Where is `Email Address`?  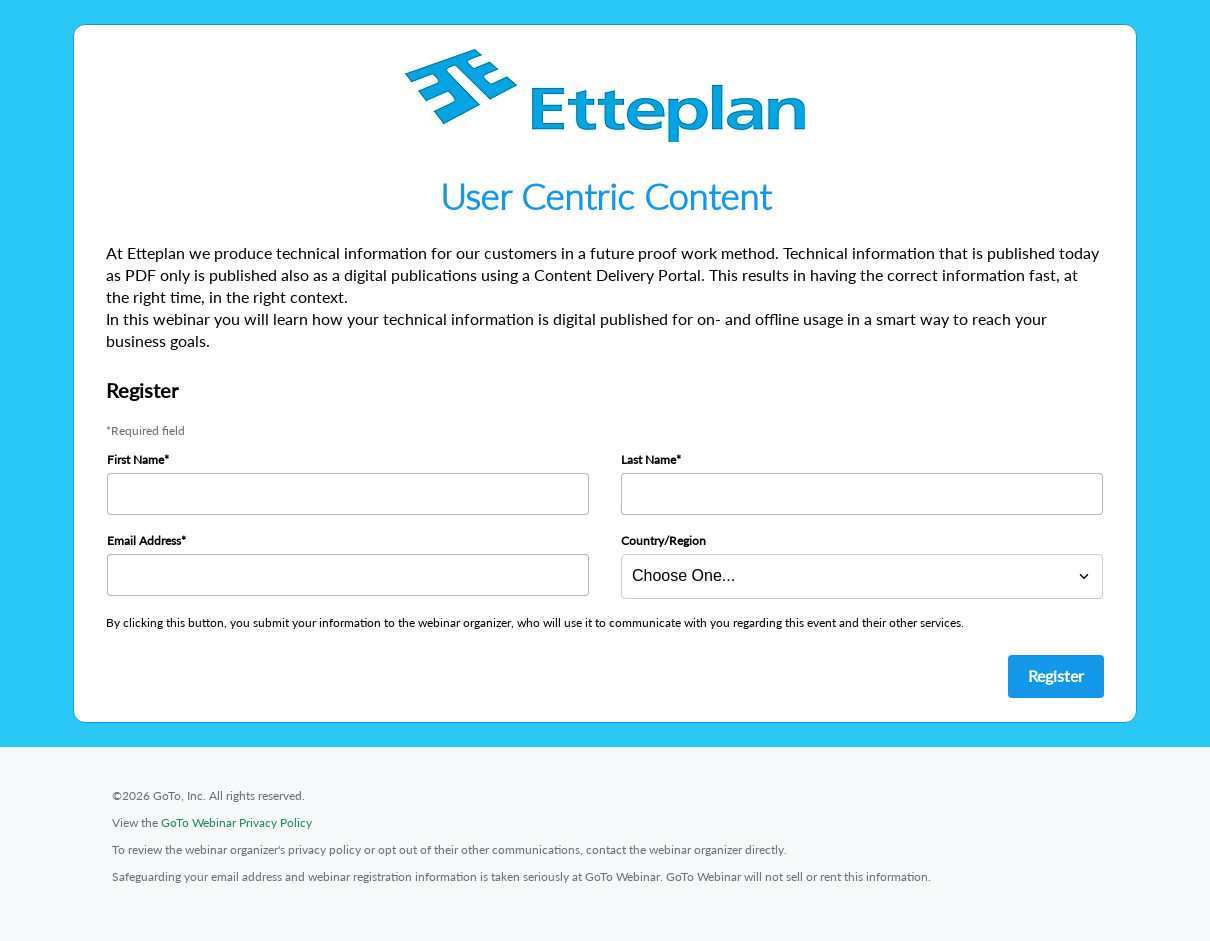
Email Address is located at coordinates (144, 540).